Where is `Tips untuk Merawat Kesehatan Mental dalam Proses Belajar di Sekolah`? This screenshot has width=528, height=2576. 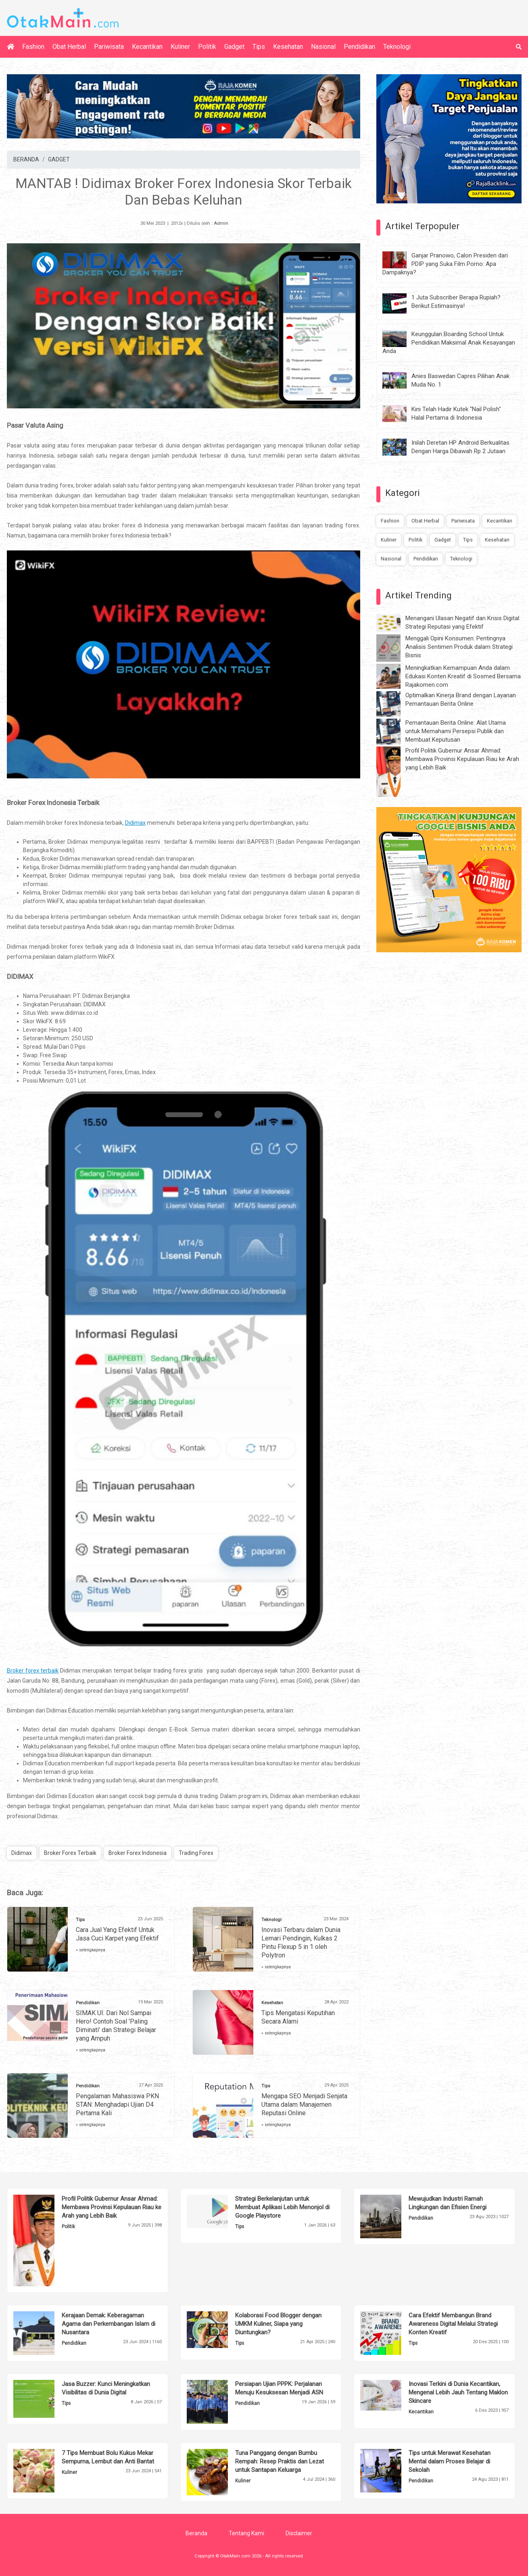
Tips untuk Merawat Kesehatan Mental dalam Proses Belajar di Sekolah is located at coordinates (449, 2461).